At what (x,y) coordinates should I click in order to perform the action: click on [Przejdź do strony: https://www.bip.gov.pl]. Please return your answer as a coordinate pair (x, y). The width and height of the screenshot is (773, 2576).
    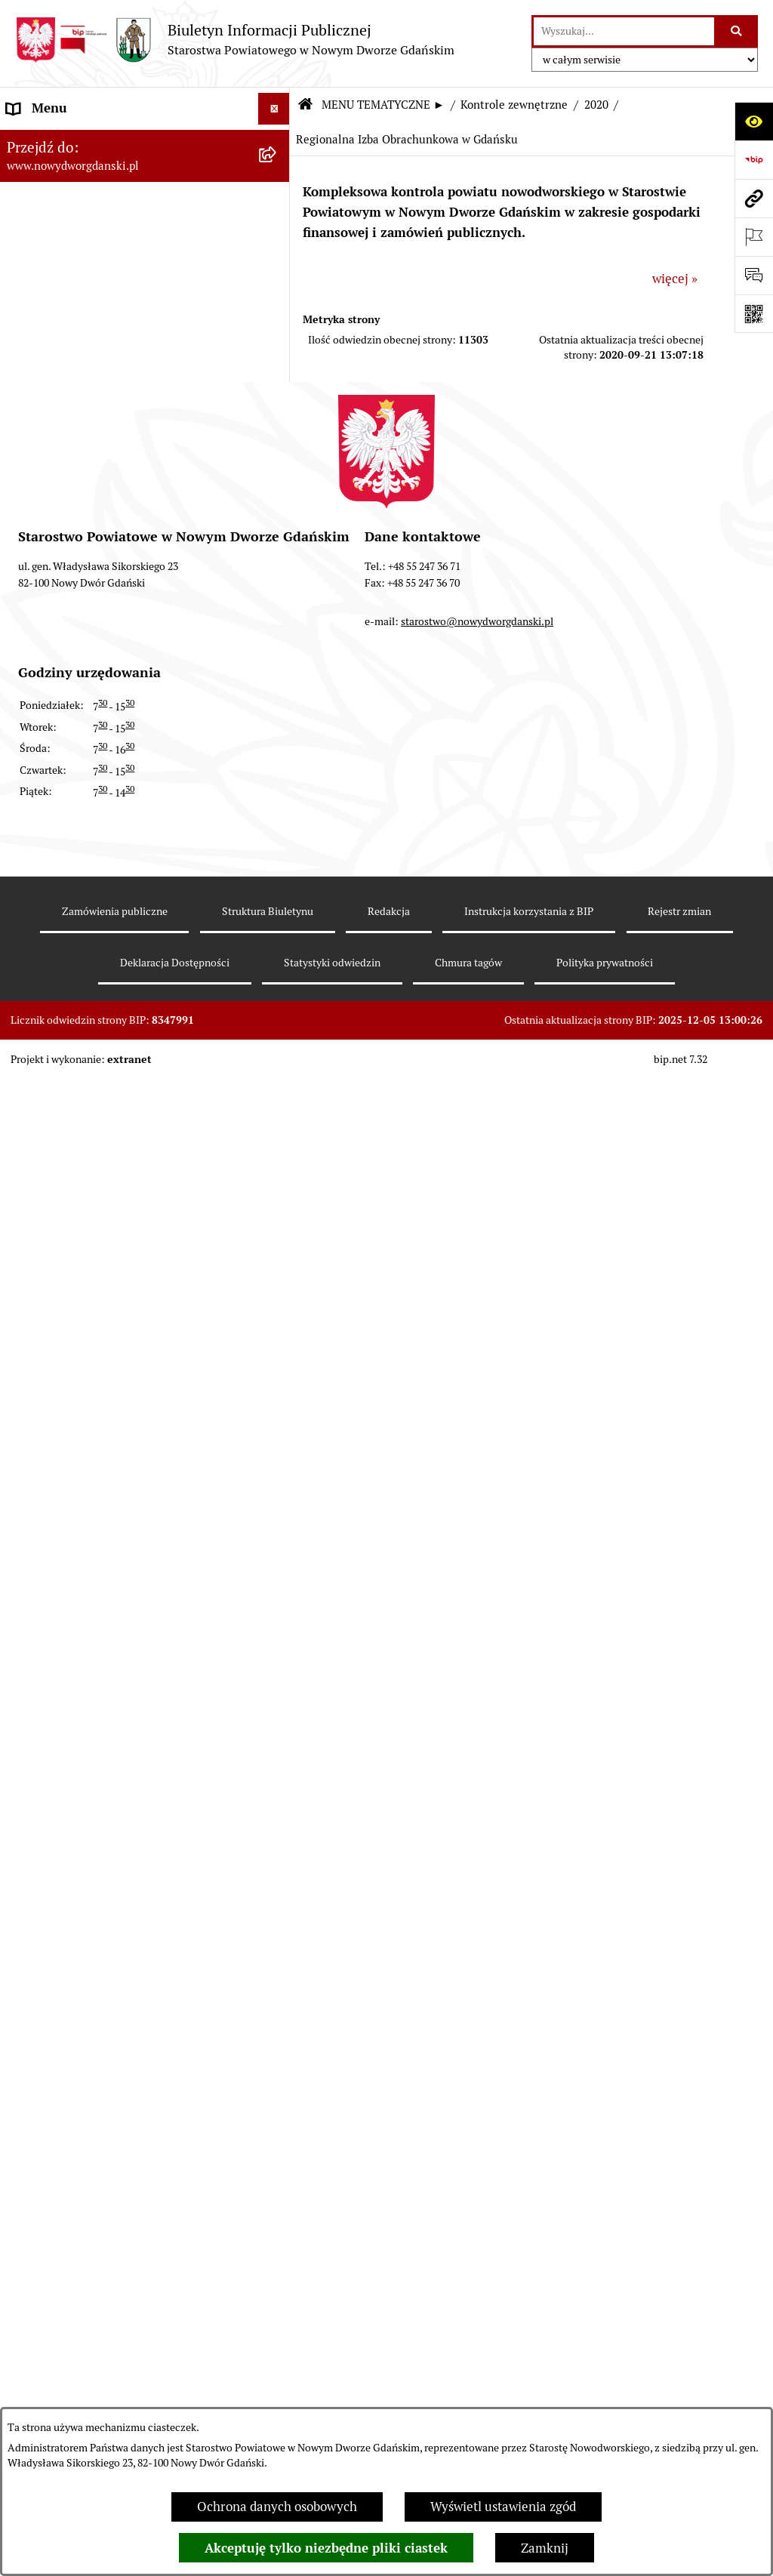
    Looking at the image, I should click on (754, 159).